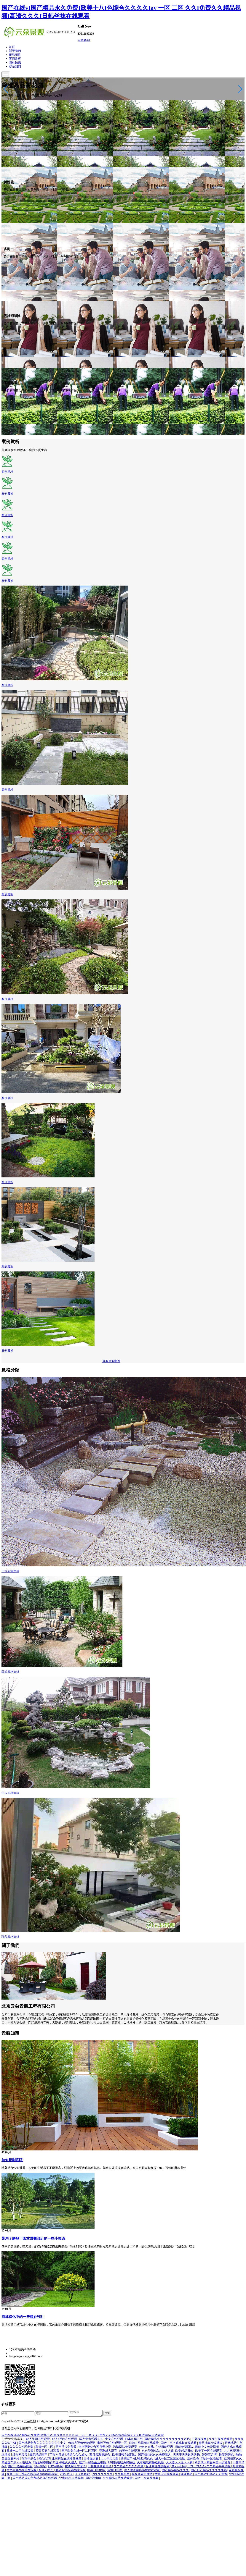  I want to click on 婷婷亚洲综合五月天小说, so click(95, 2447).